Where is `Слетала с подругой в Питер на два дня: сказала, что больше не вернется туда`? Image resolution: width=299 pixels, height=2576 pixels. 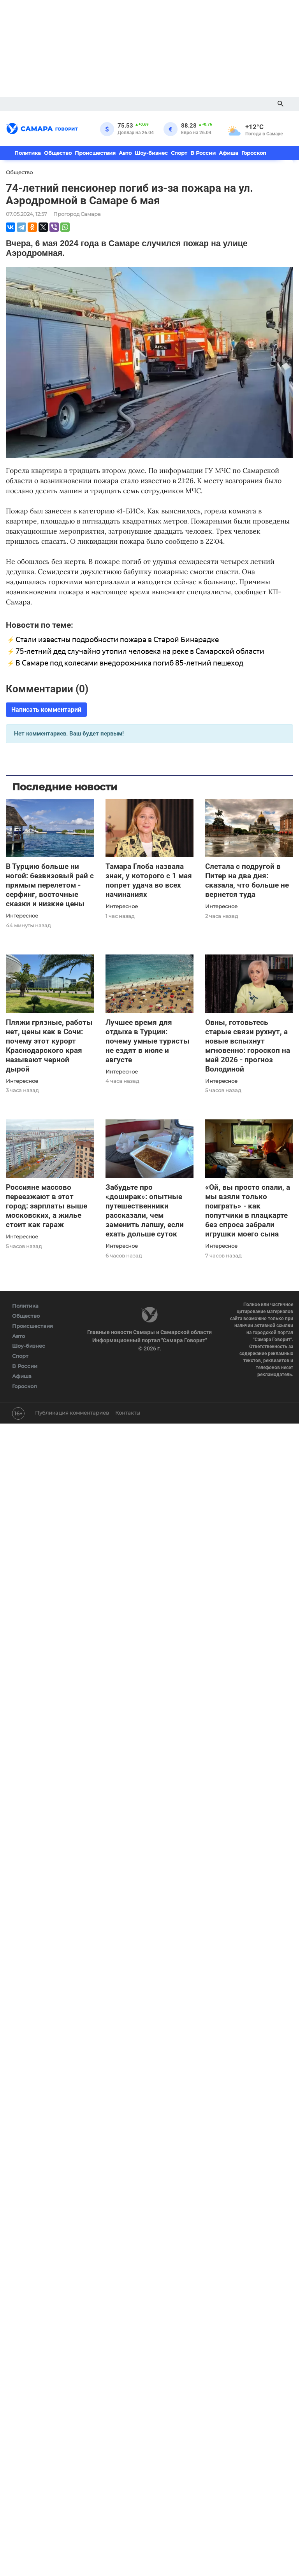 Слетала с подругой в Питер на два дня: сказала, что больше не вернется туда is located at coordinates (247, 880).